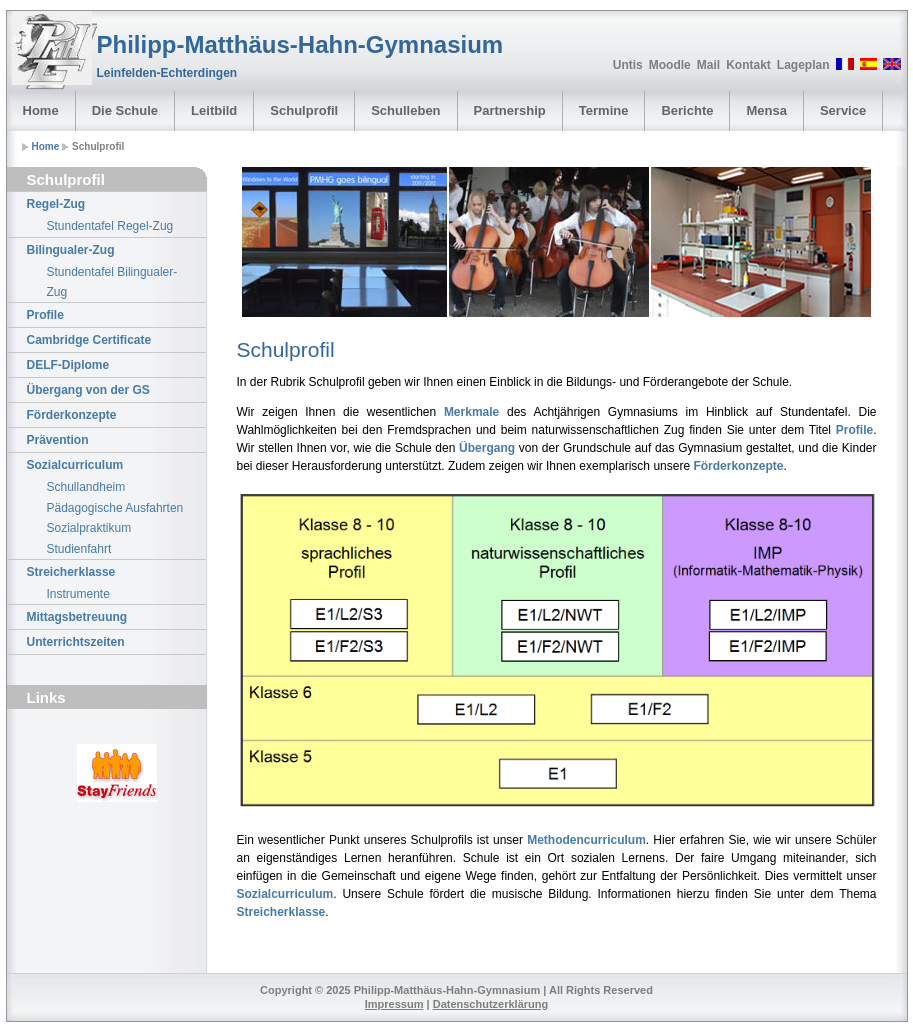 This screenshot has height=1032, width=913. Describe the element at coordinates (45, 315) in the screenshot. I see `Profile` at that location.